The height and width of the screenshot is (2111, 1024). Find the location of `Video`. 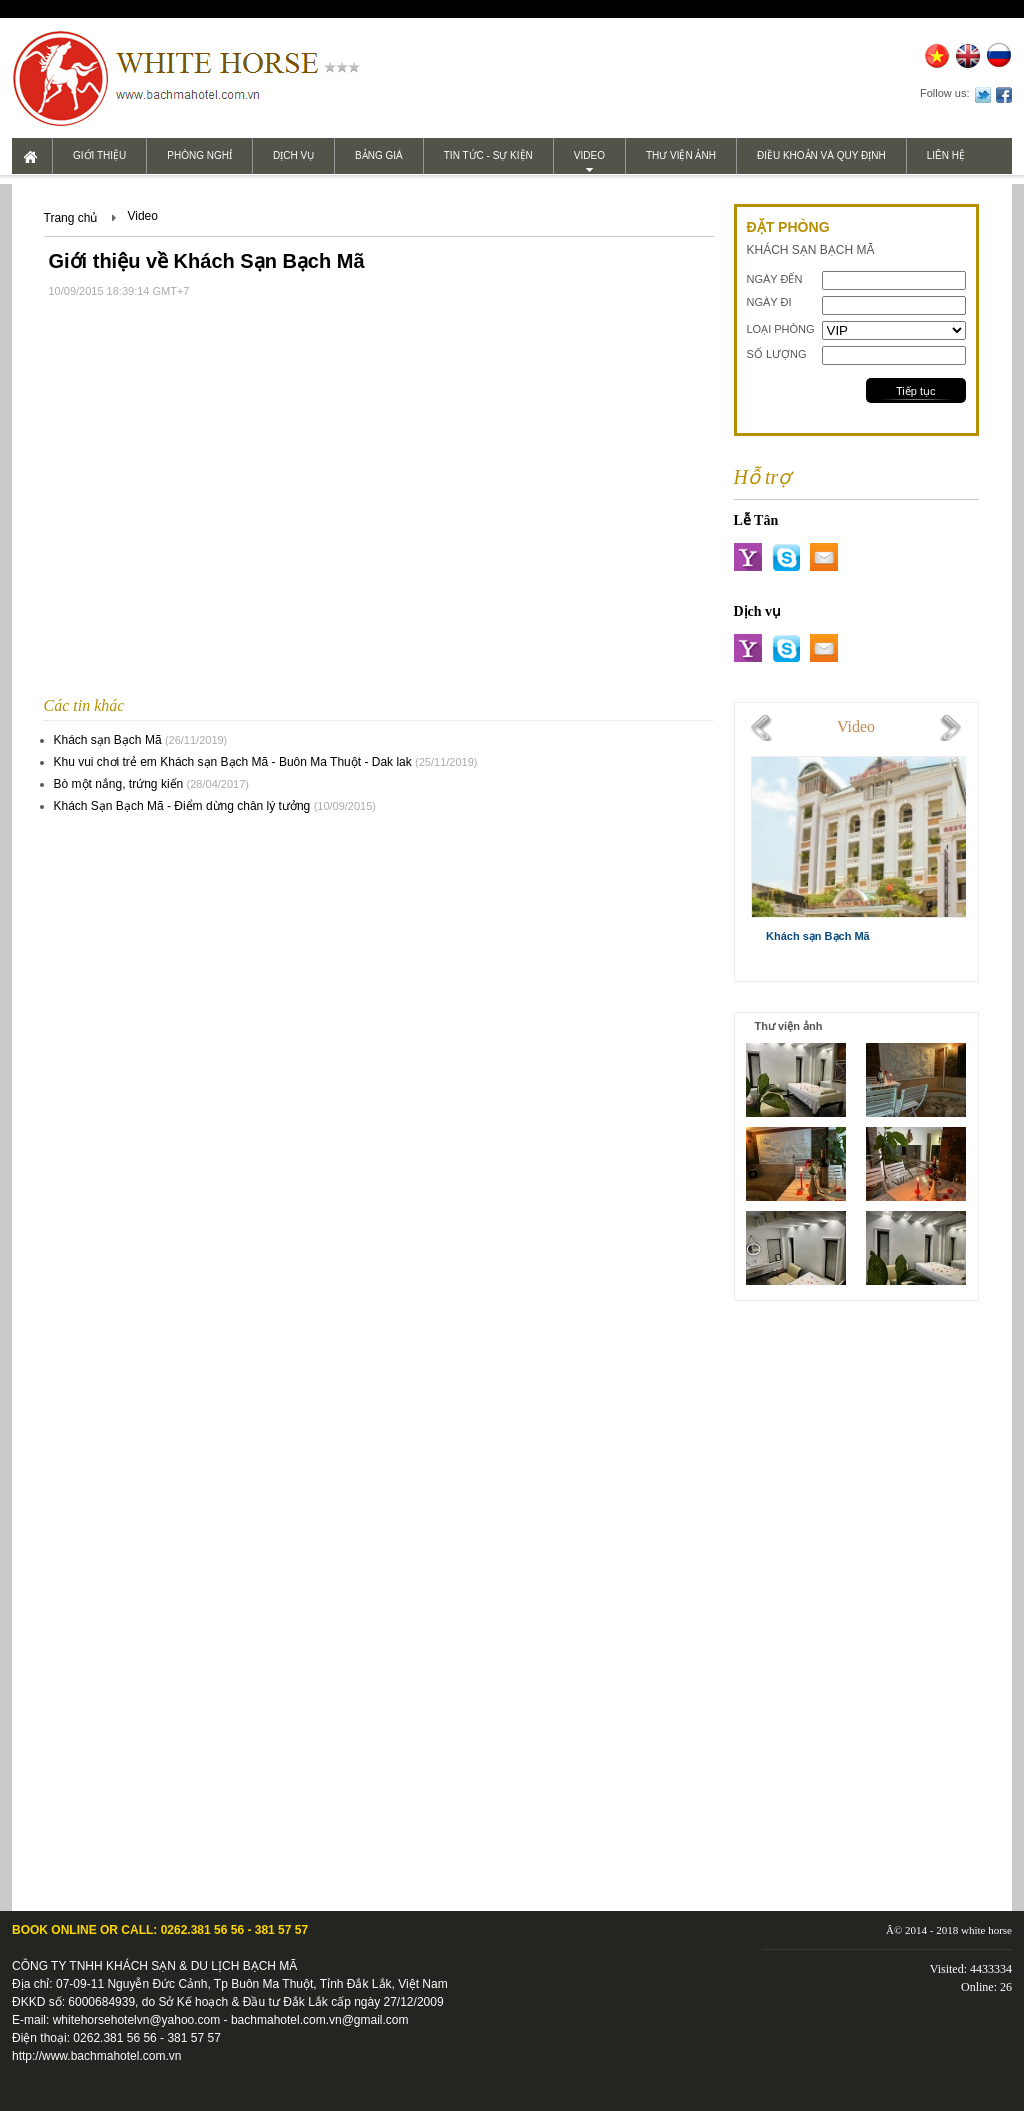

Video is located at coordinates (589, 155).